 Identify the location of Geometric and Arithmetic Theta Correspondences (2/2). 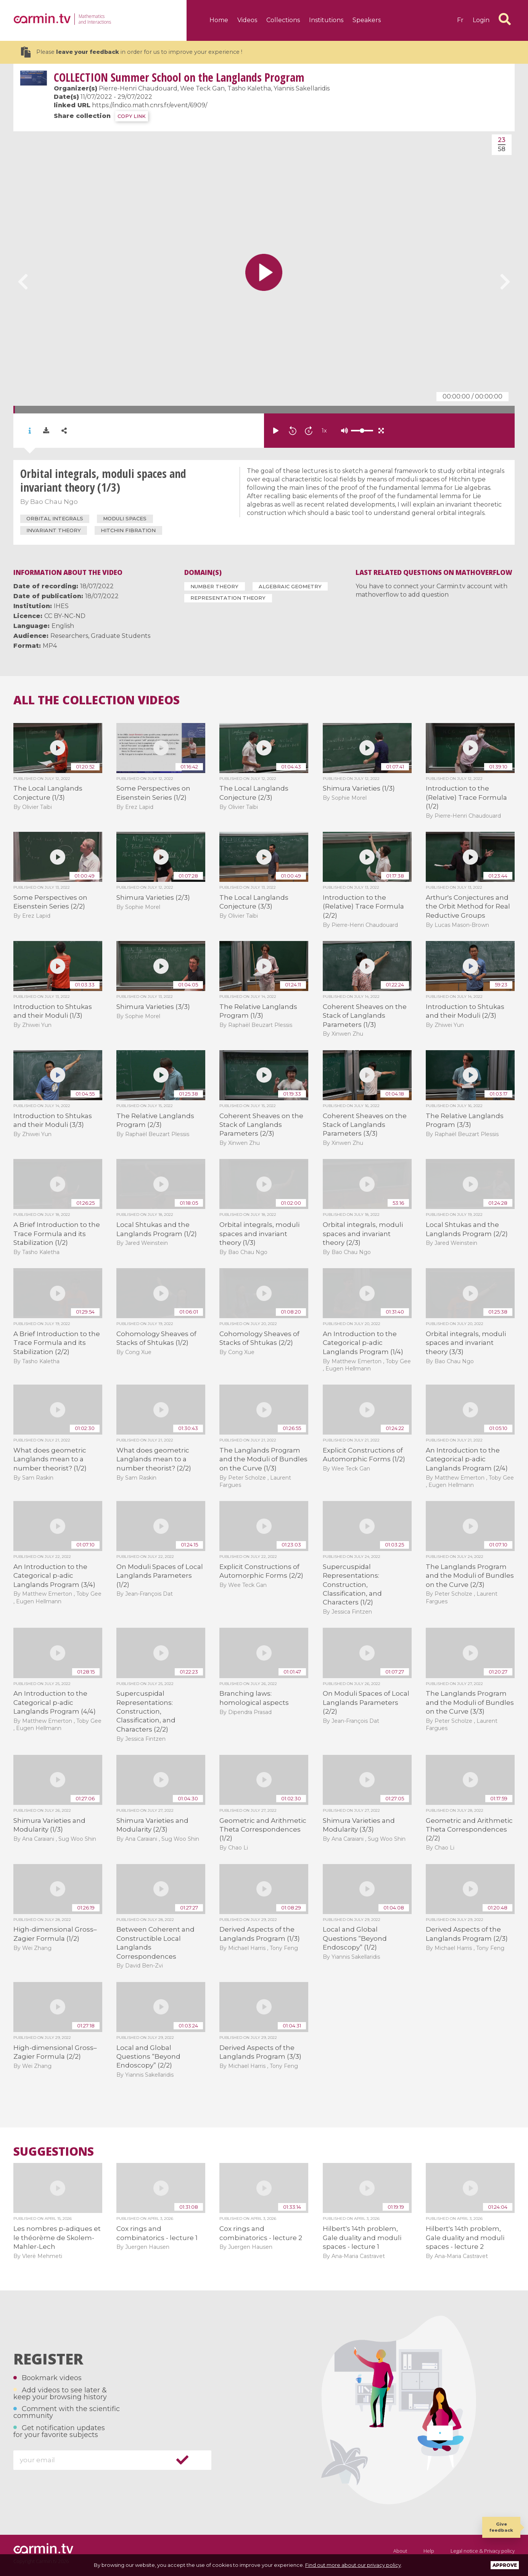
(469, 1829).